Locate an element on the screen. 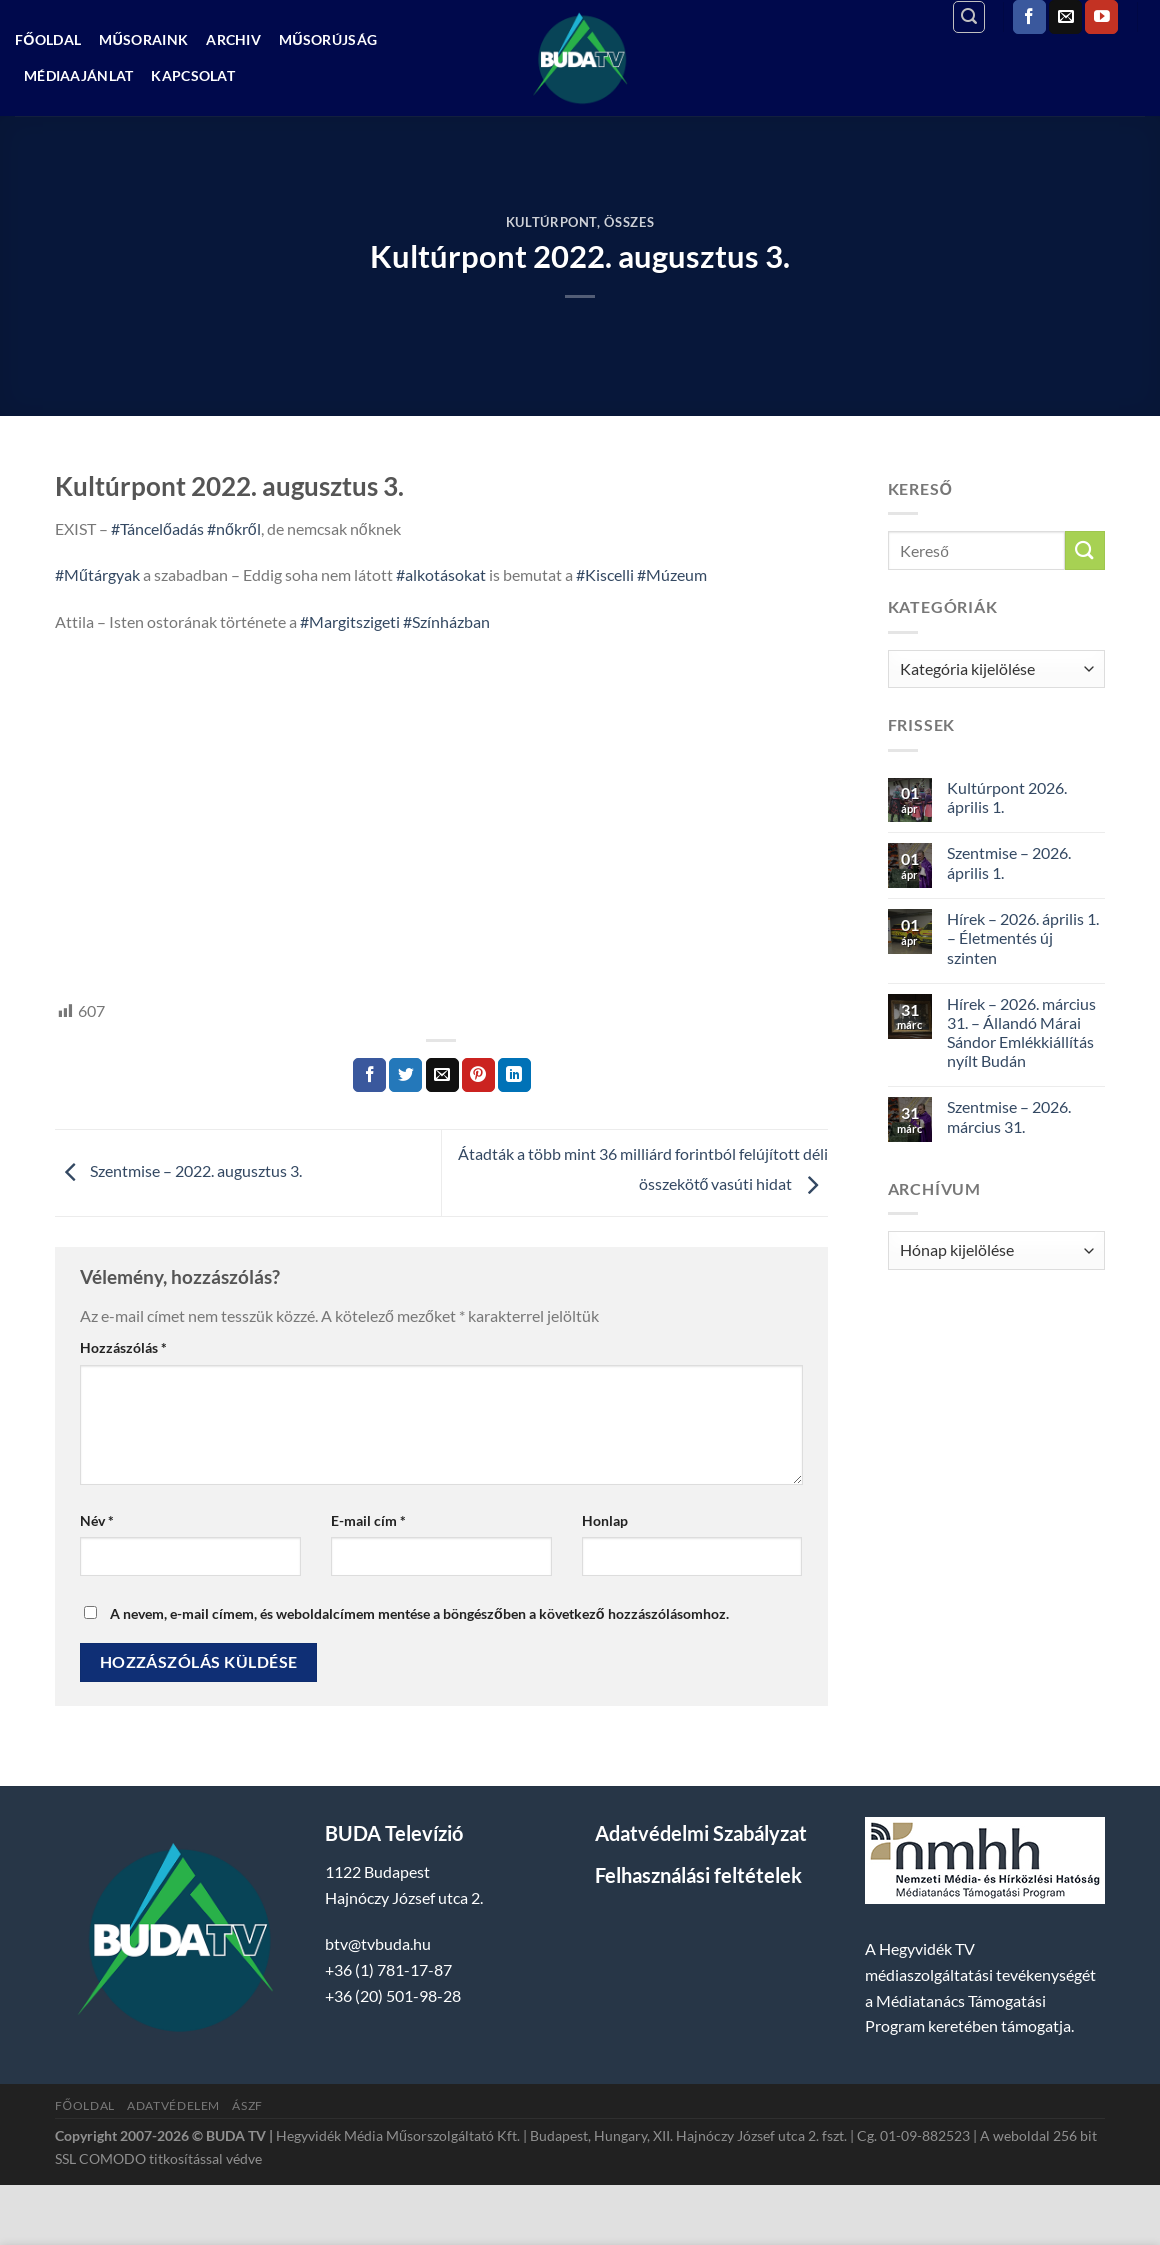  [Követem a Facebookon] is located at coordinates (1029, 17).